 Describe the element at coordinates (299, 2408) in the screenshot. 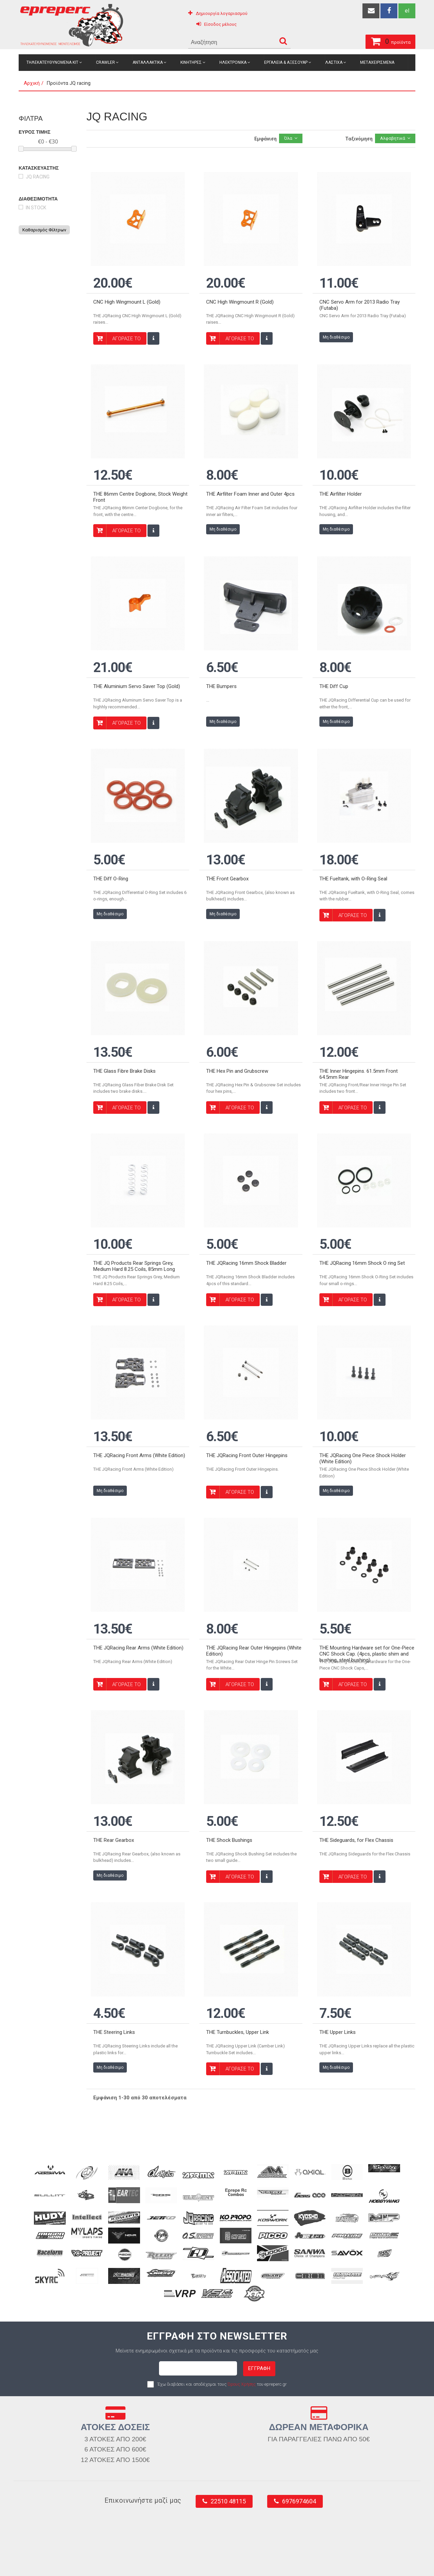

I see `6976974604` at that location.